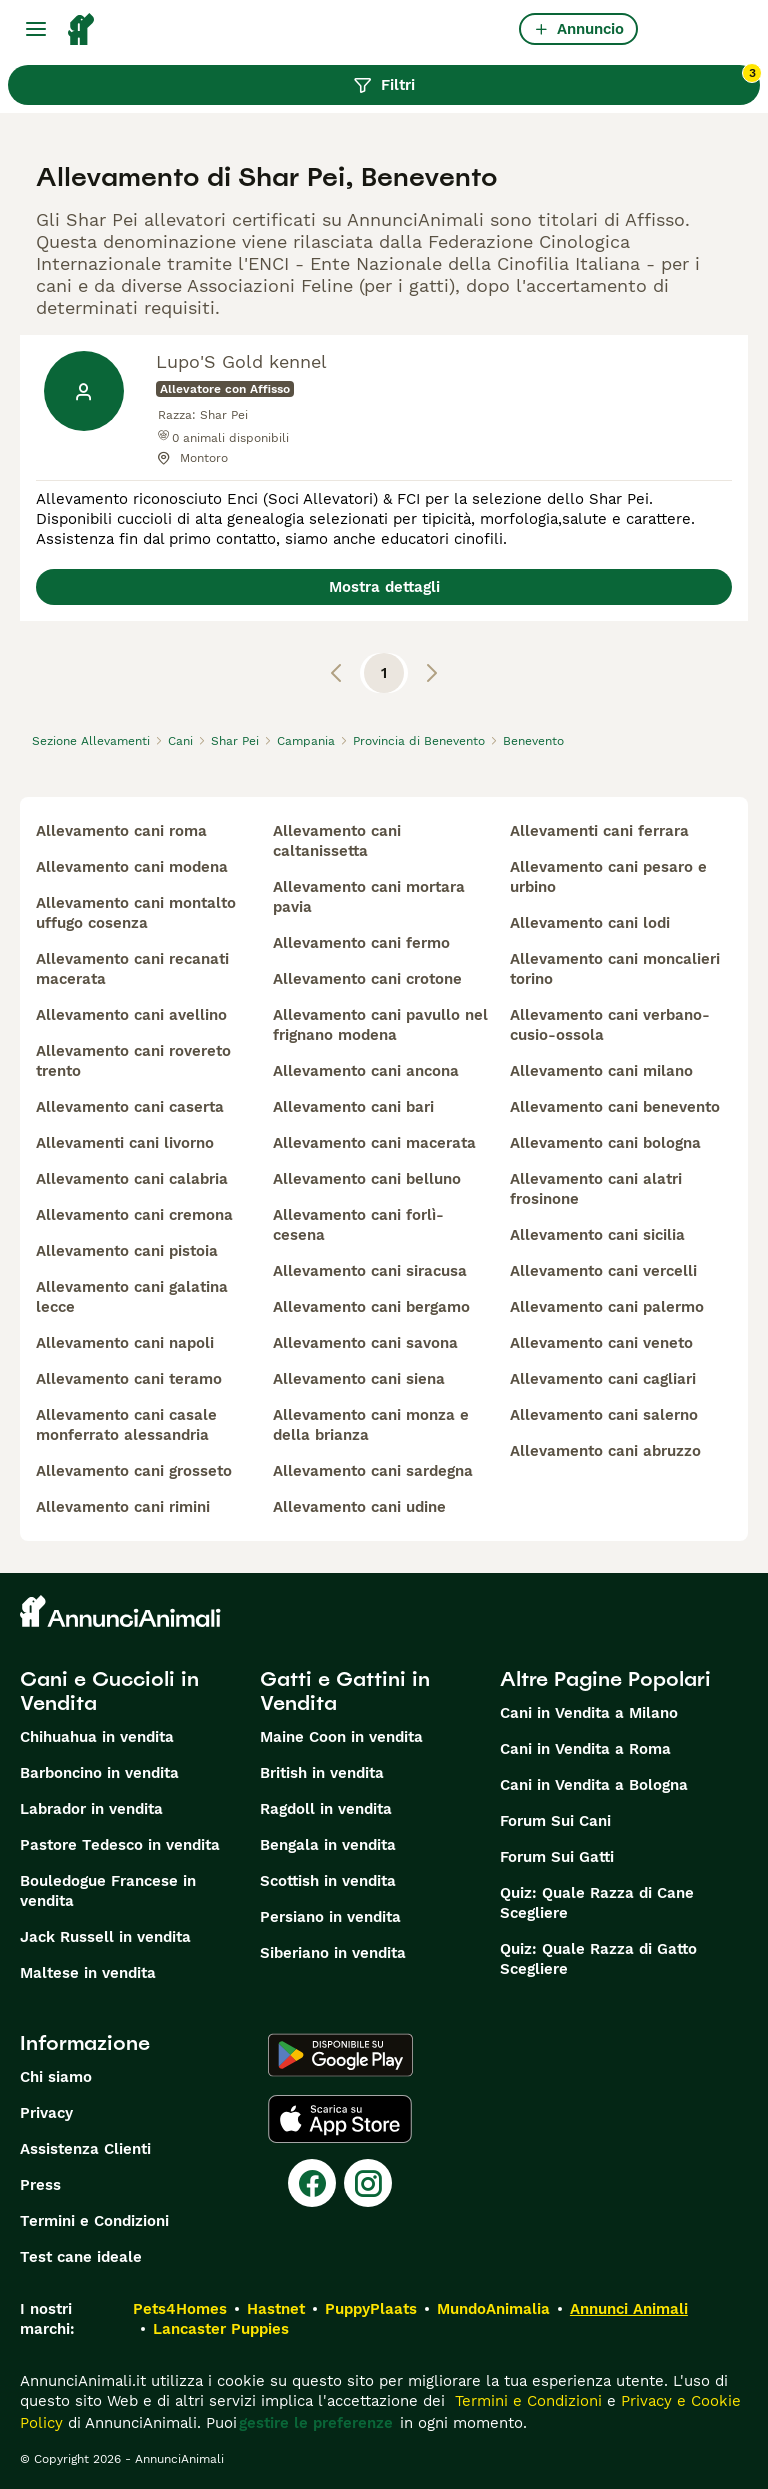 The height and width of the screenshot is (2489, 768). Describe the element at coordinates (333, 1953) in the screenshot. I see `Siberiano in vendita` at that location.